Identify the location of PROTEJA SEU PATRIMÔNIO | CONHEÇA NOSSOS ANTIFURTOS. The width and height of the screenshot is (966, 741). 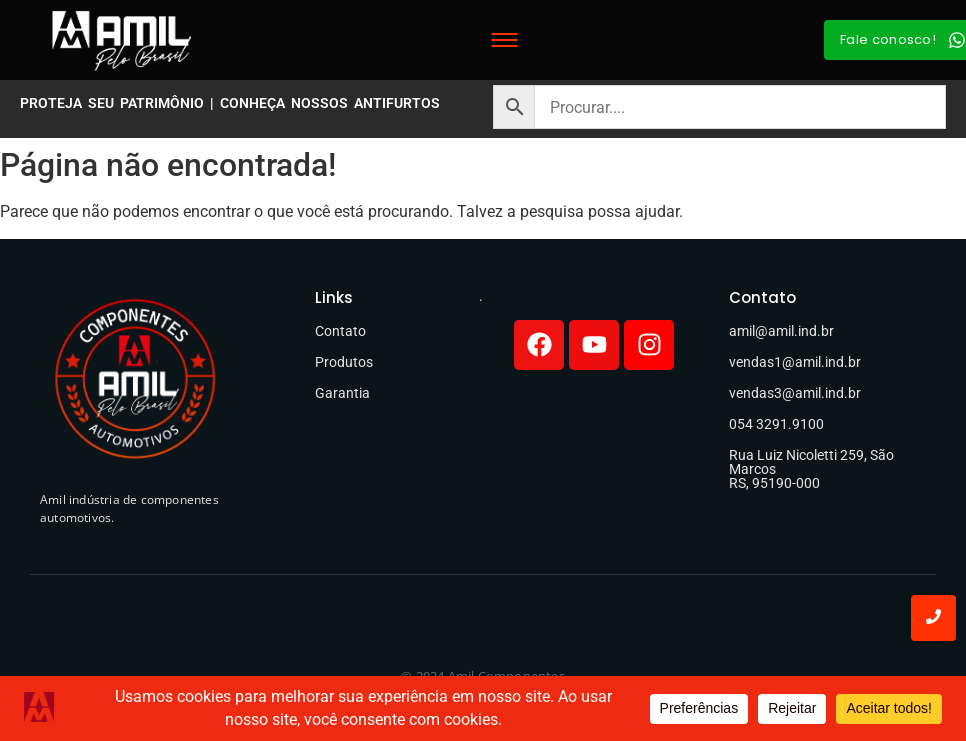
(230, 103).